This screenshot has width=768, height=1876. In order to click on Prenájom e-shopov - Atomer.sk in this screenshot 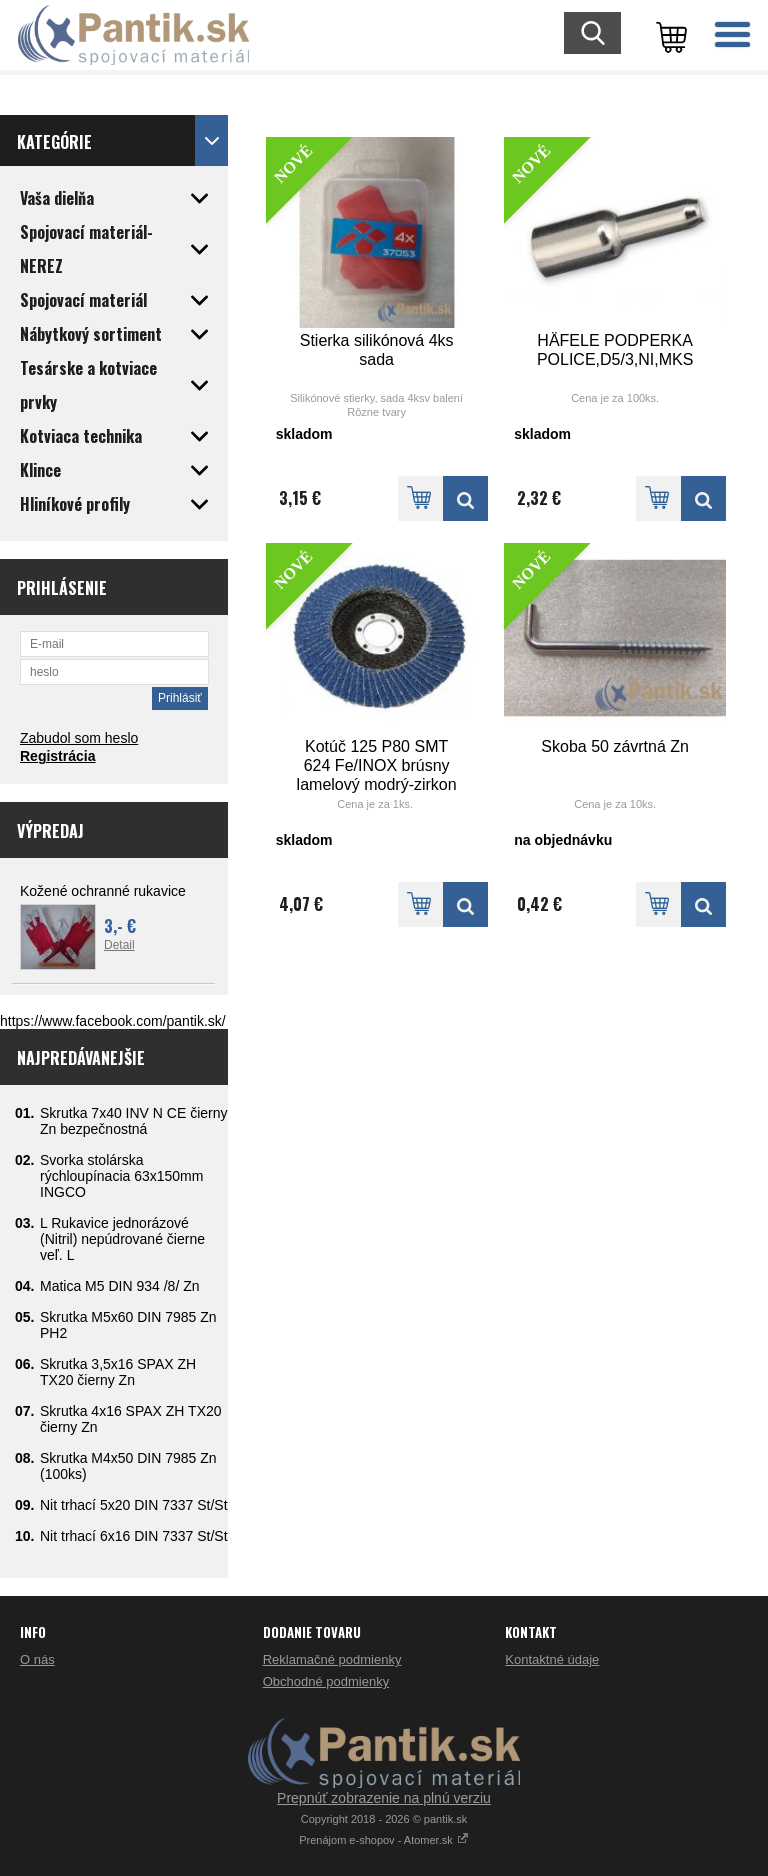, I will do `click(384, 1840)`.